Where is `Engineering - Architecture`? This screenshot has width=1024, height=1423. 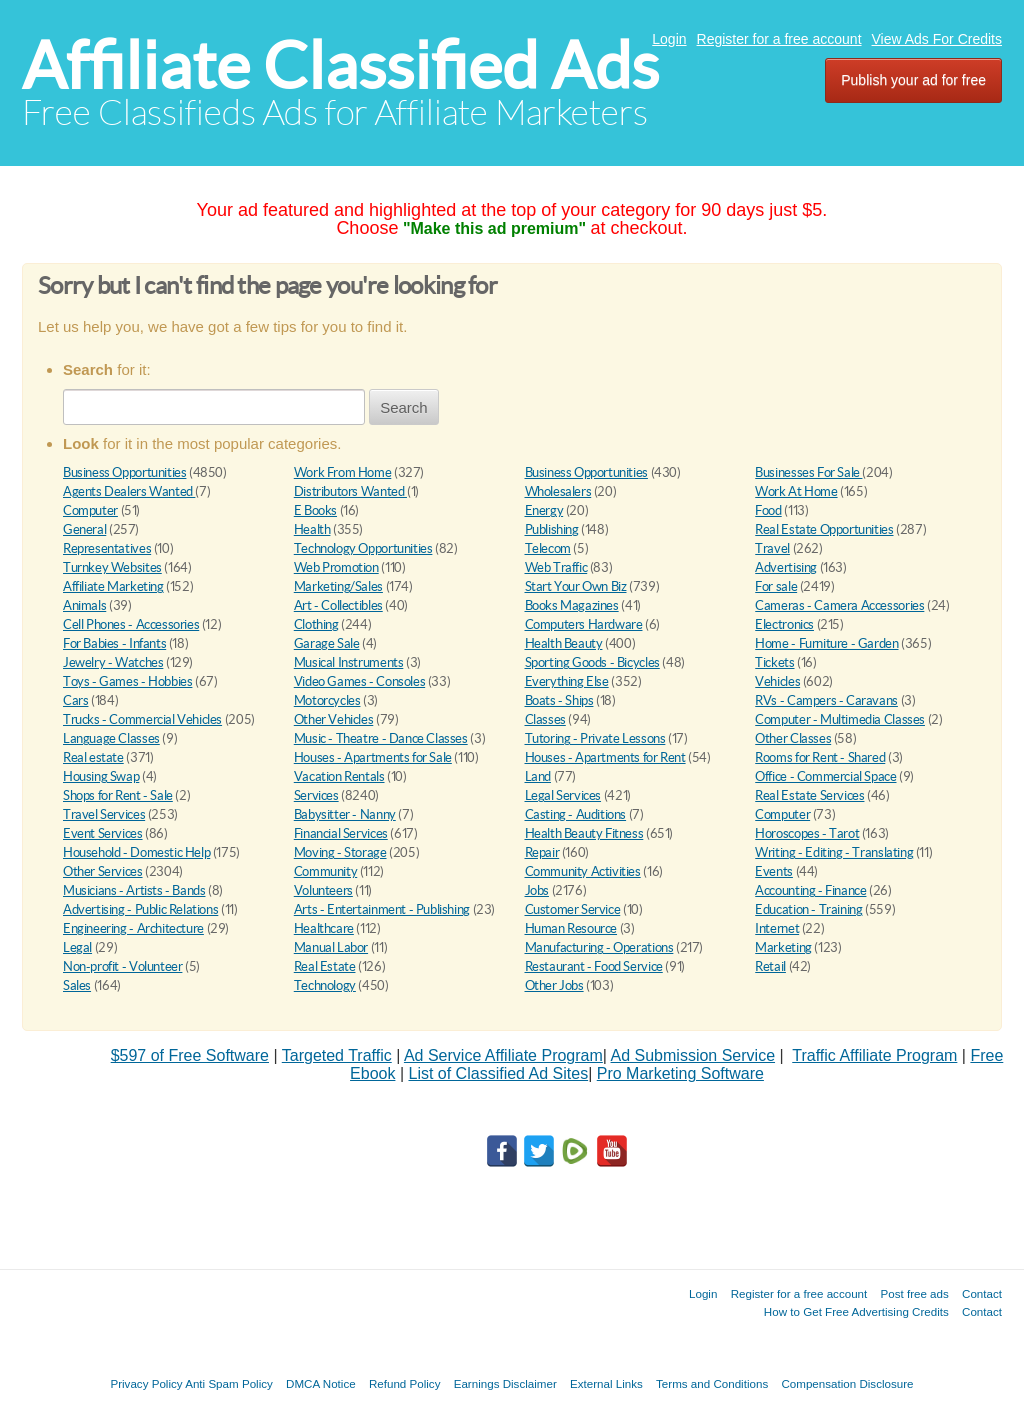 Engineering - Architecture is located at coordinates (133, 928).